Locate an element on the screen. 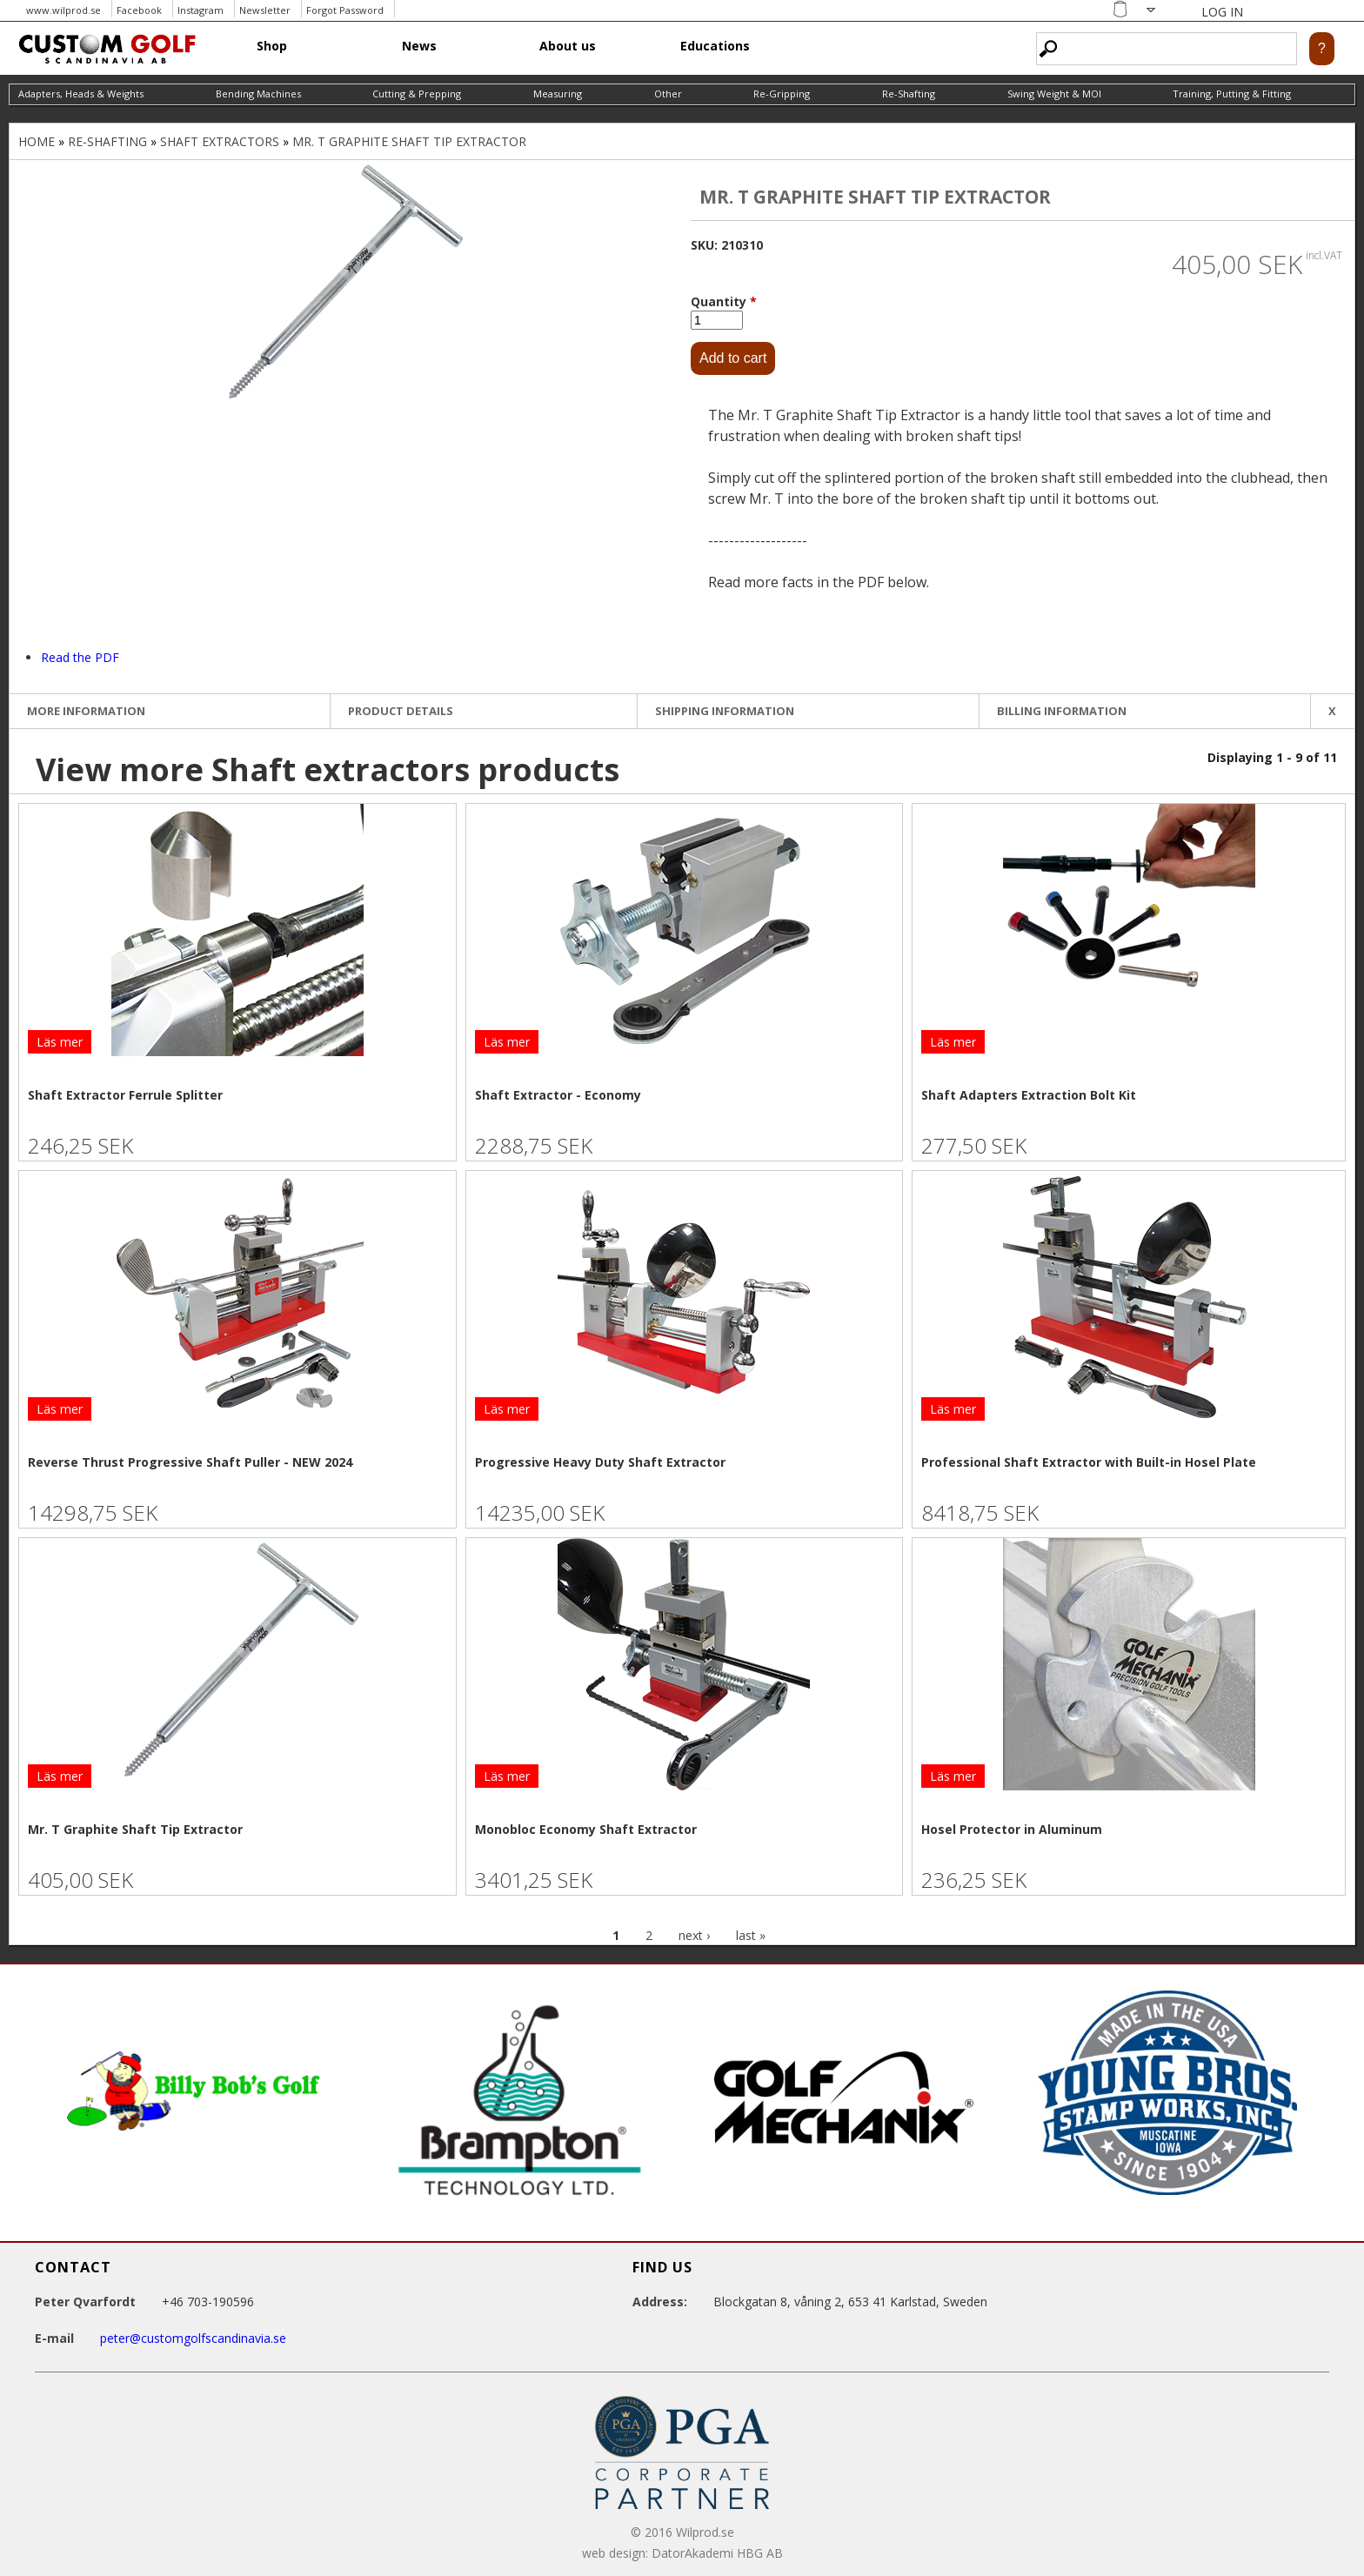  Forgot Password is located at coordinates (345, 10).